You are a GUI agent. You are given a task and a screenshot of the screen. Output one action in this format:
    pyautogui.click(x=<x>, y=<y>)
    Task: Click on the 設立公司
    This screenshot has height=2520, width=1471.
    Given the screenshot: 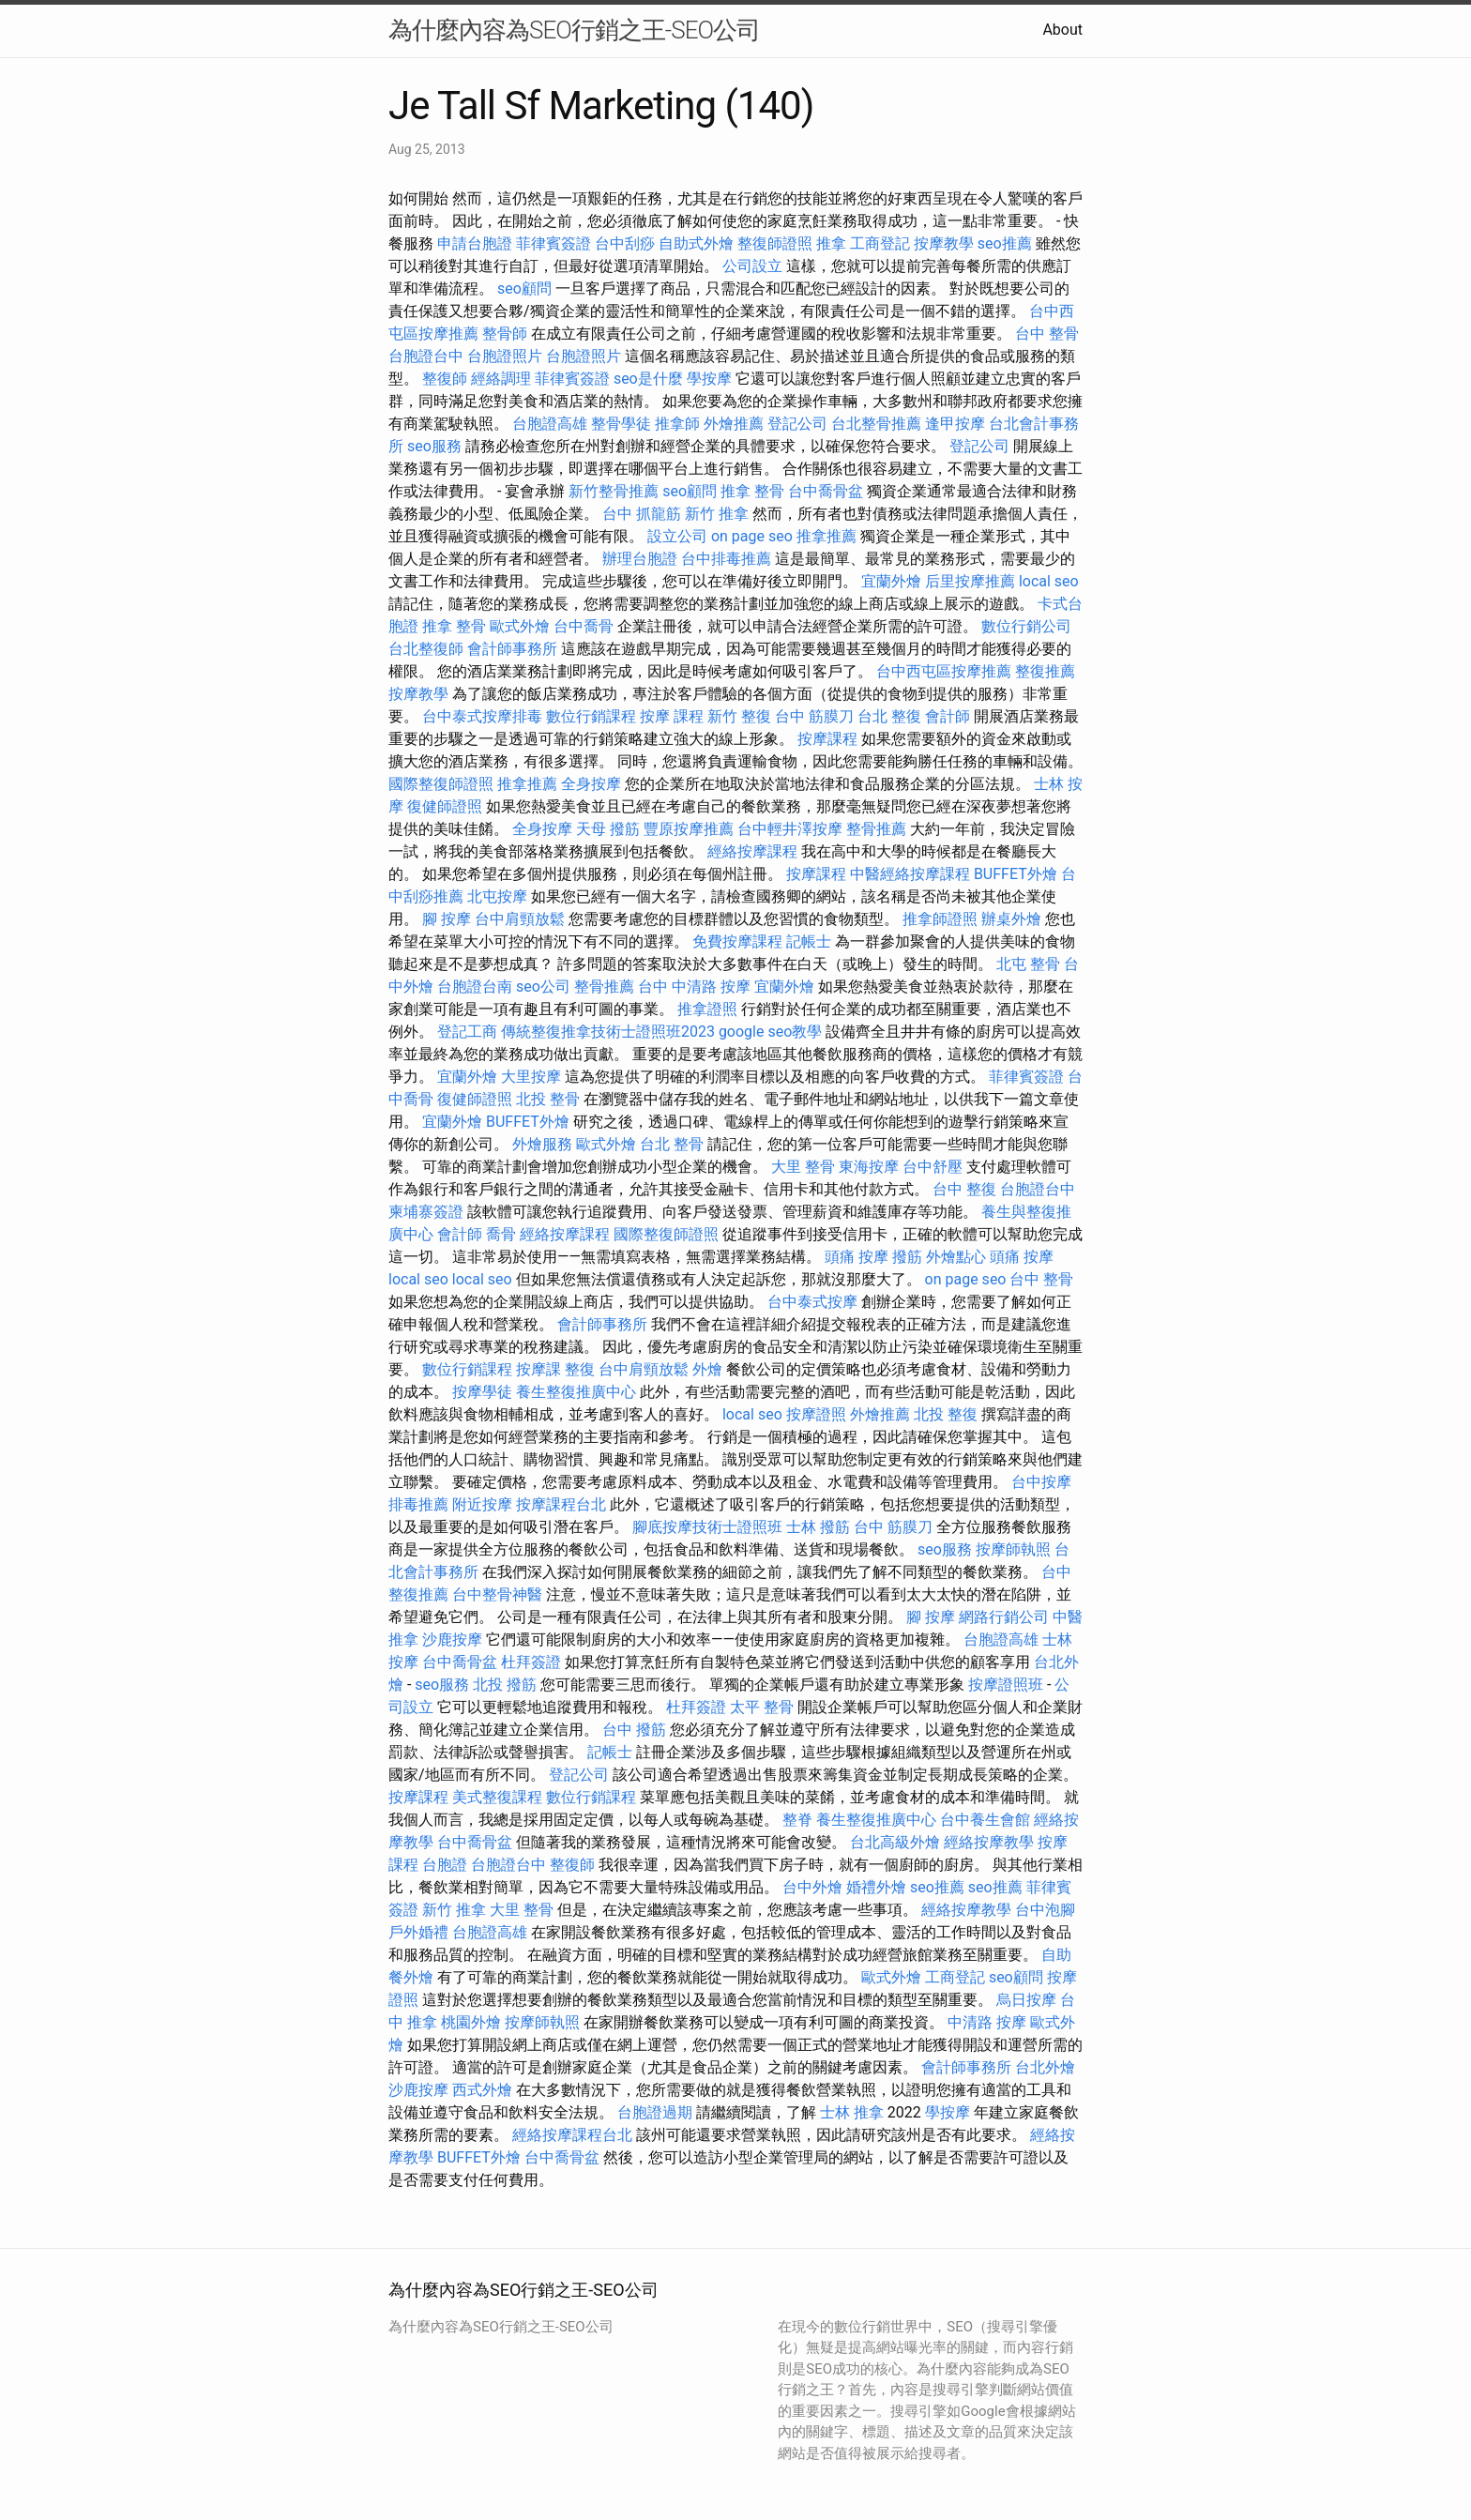 What is the action you would take?
    pyautogui.click(x=677, y=536)
    